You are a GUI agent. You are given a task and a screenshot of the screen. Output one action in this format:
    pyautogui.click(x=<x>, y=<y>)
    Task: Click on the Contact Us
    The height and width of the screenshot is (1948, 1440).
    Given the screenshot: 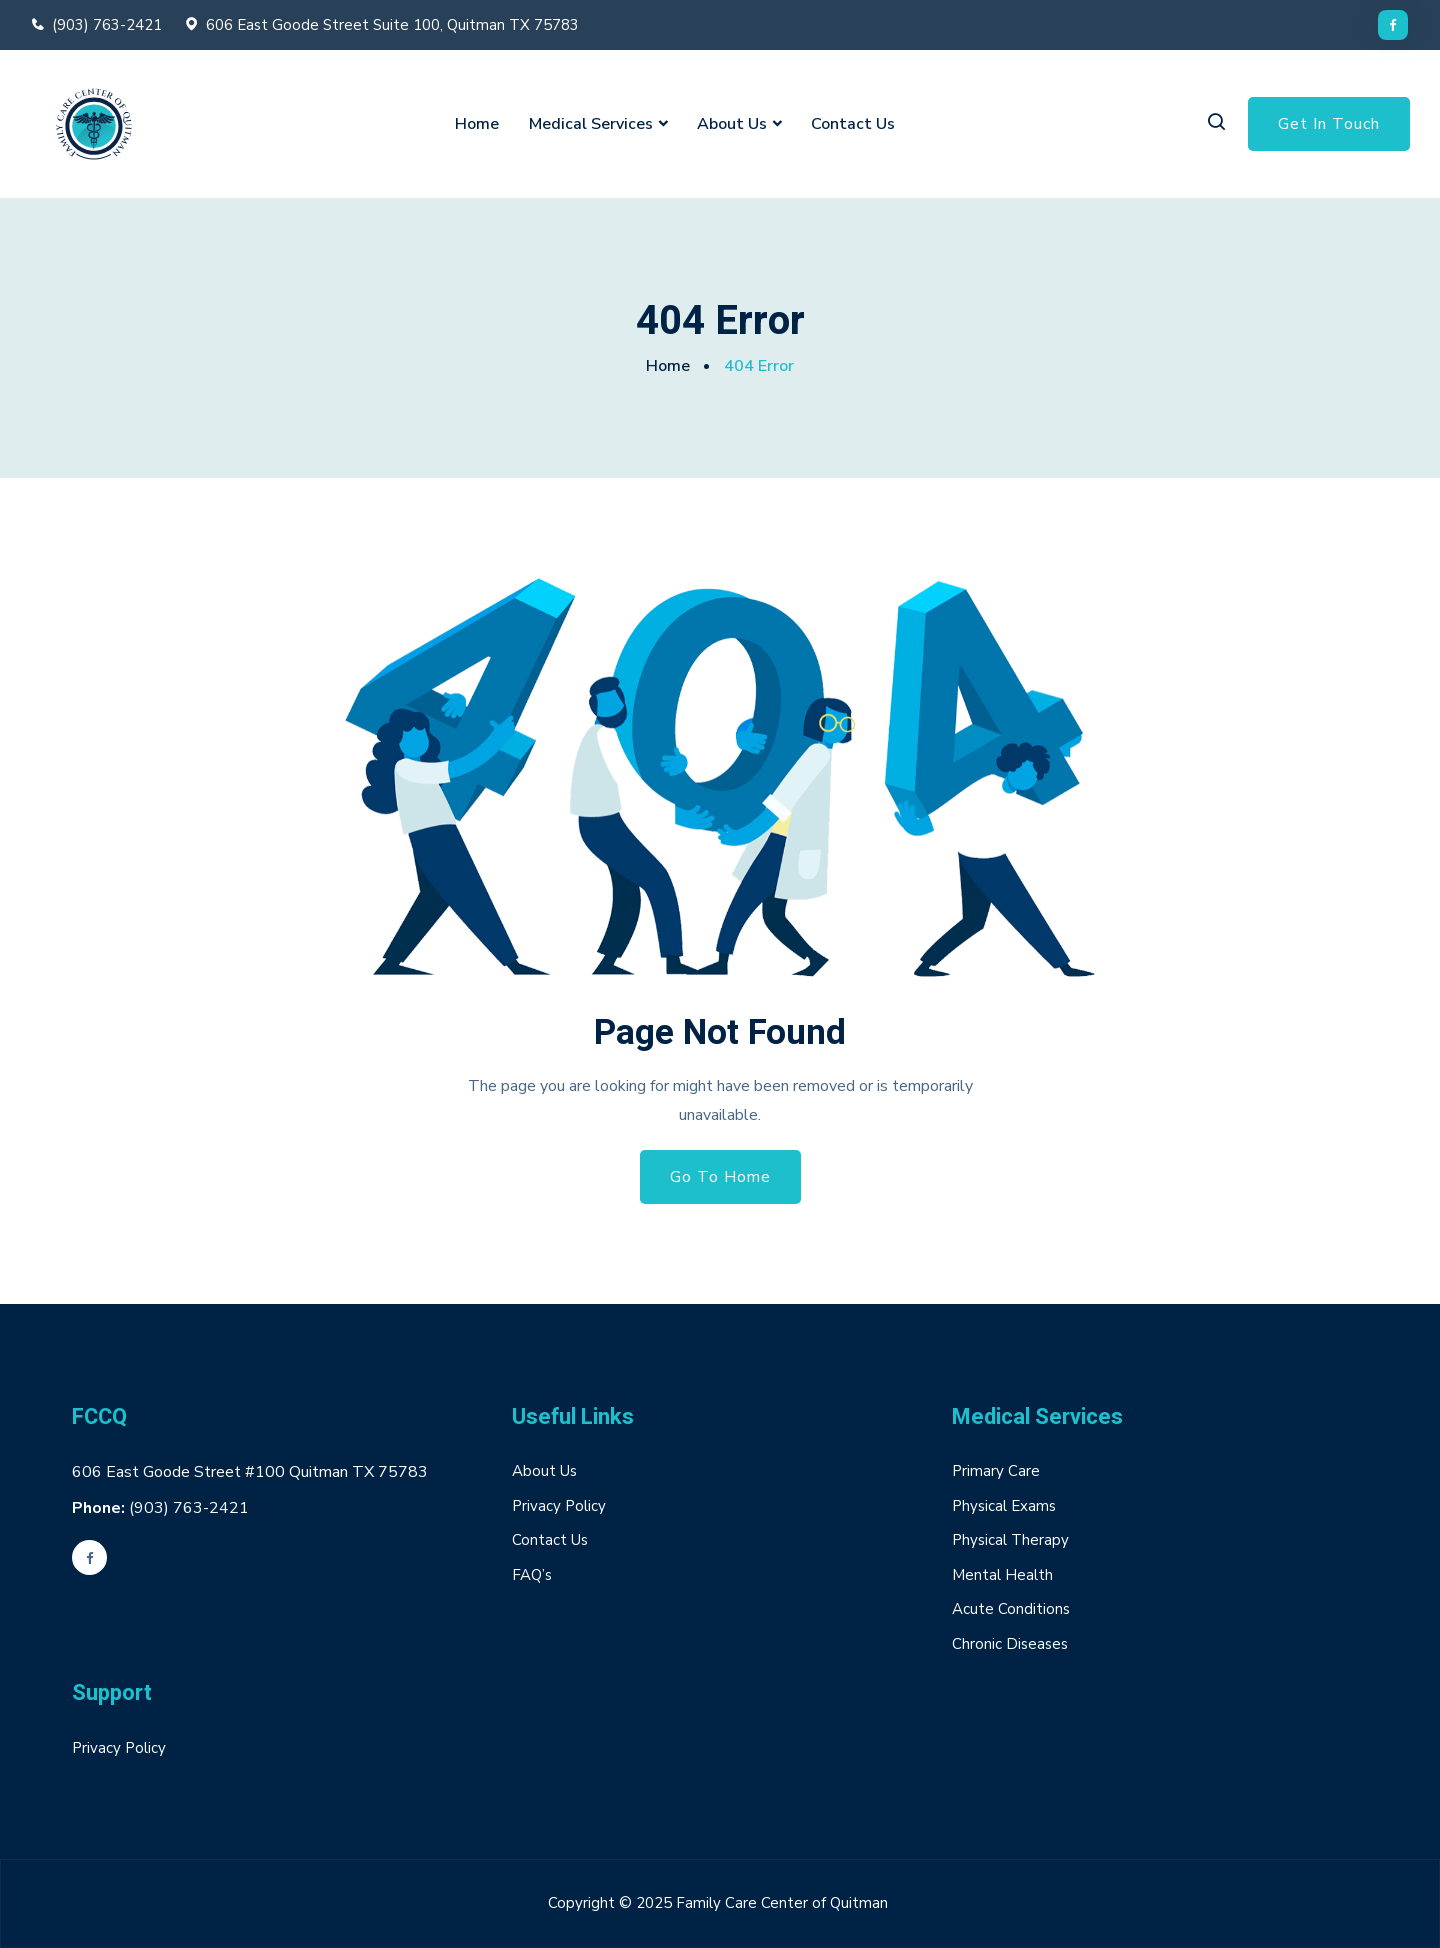 What is the action you would take?
    pyautogui.click(x=853, y=124)
    